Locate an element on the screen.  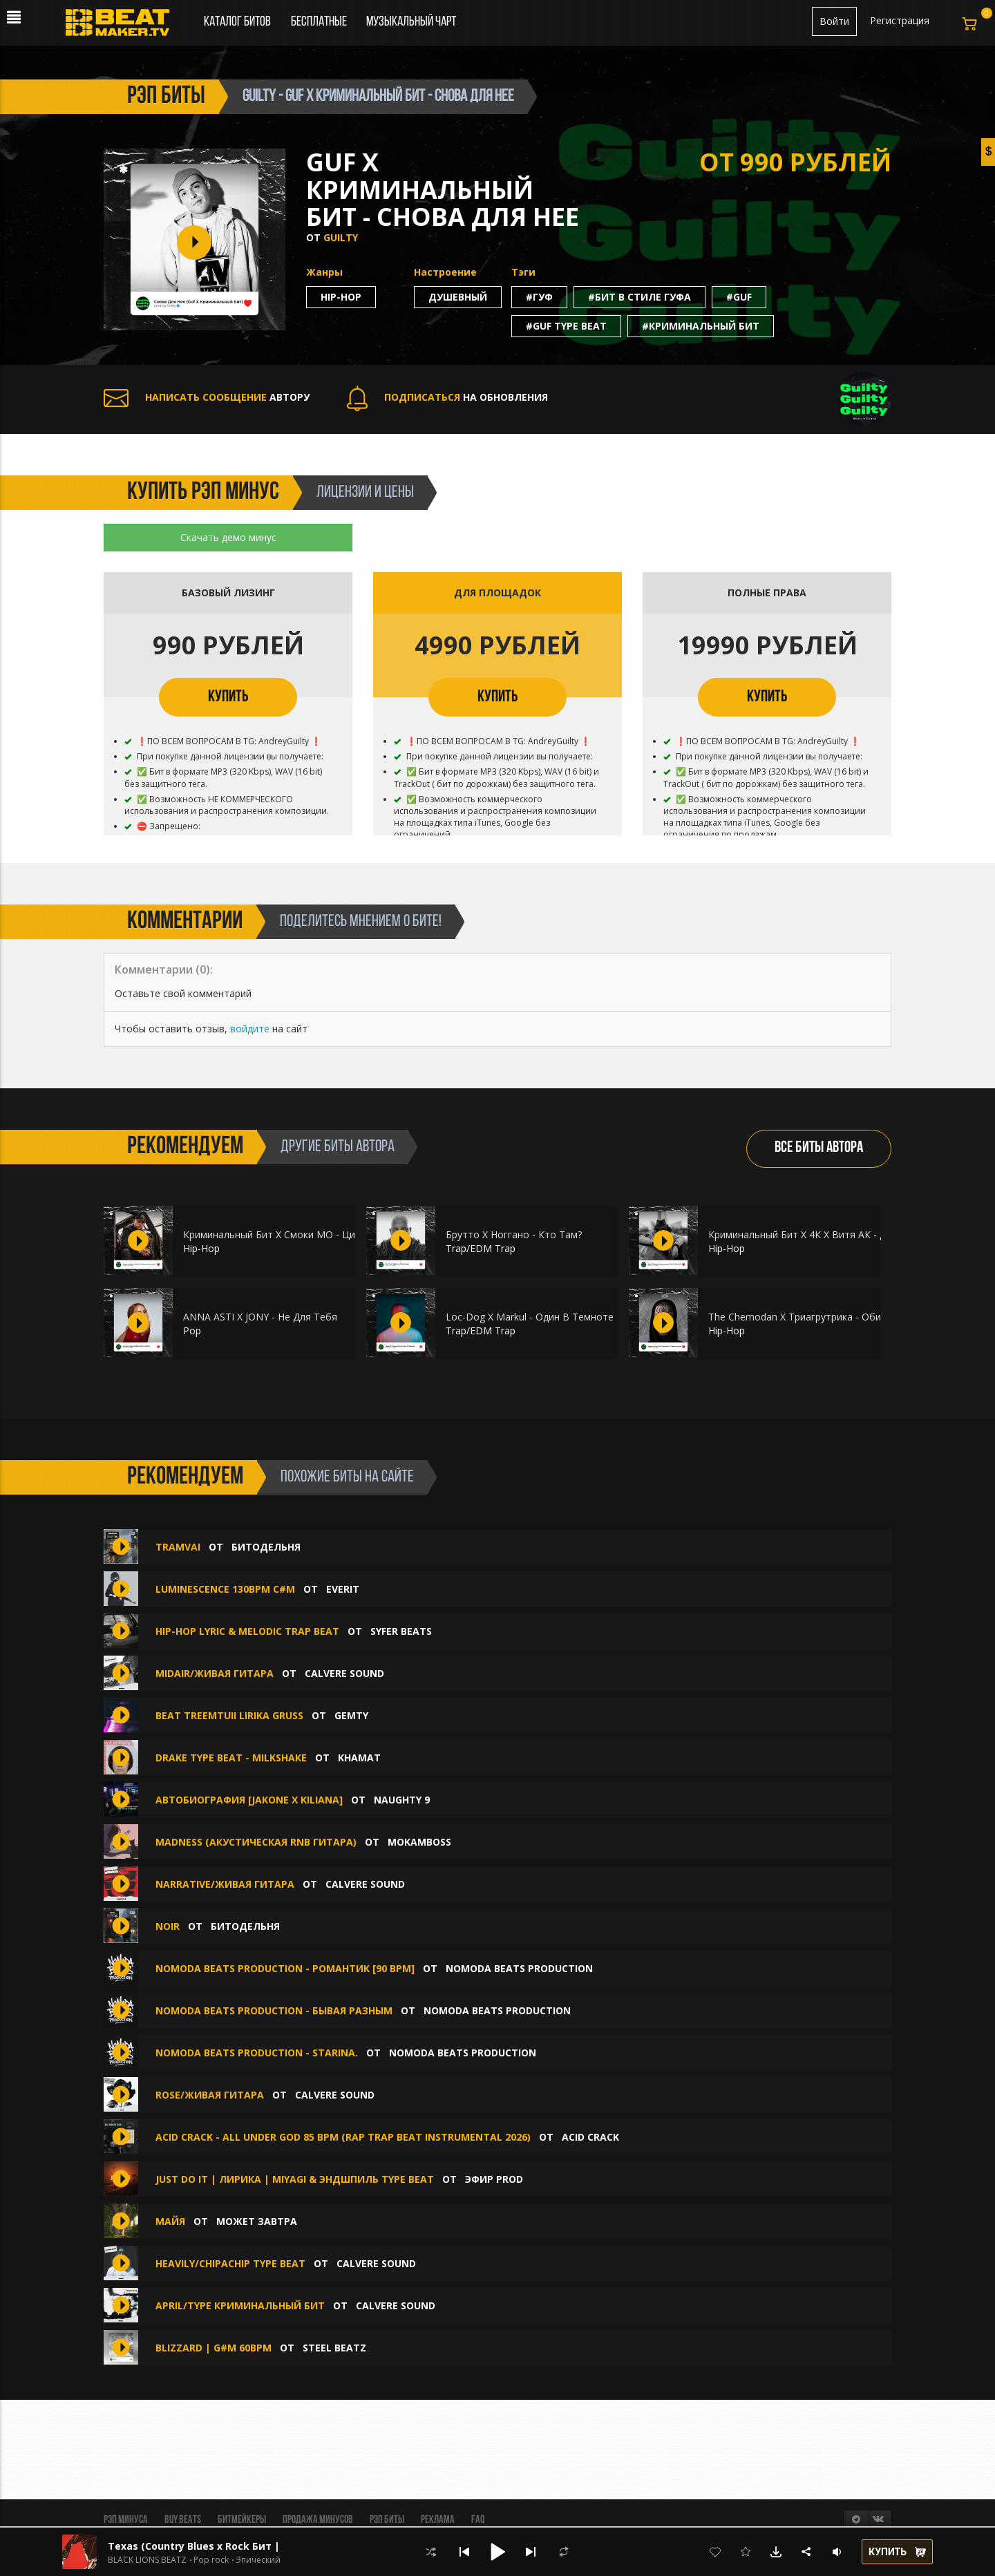
STEEL BEATZ is located at coordinates (334, 2347).